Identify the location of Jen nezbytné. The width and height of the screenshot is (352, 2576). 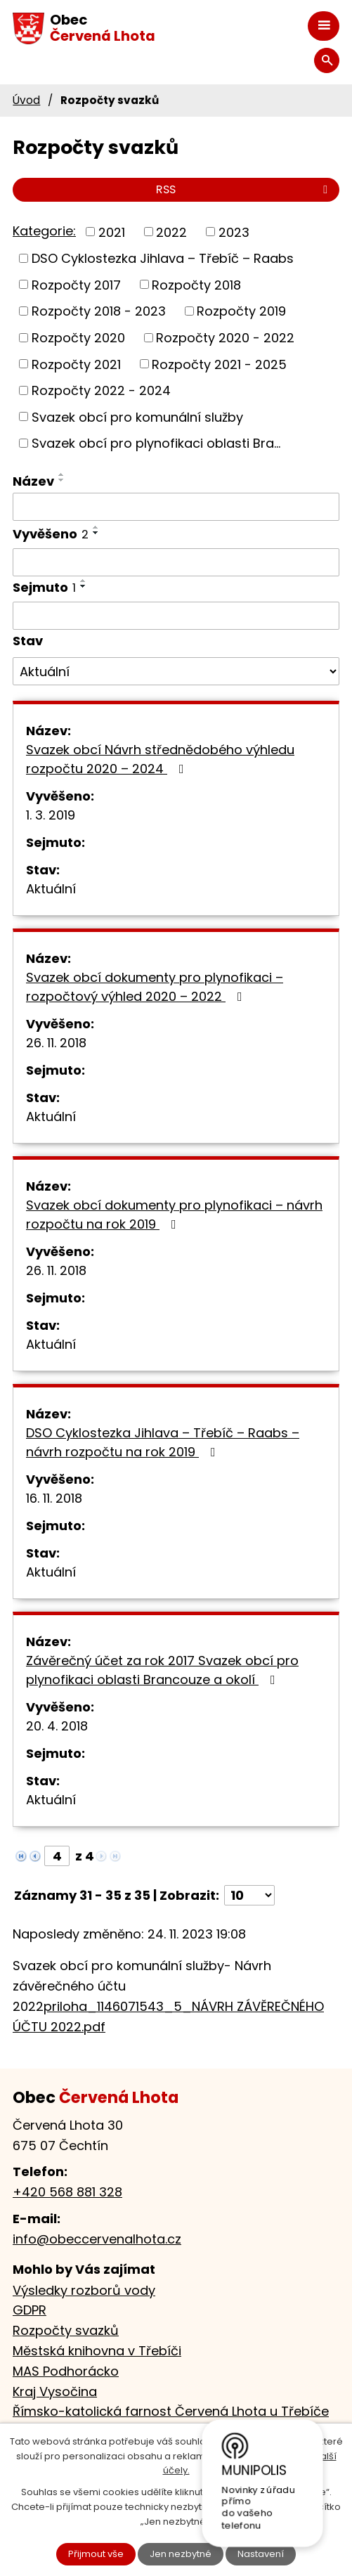
(180, 2554).